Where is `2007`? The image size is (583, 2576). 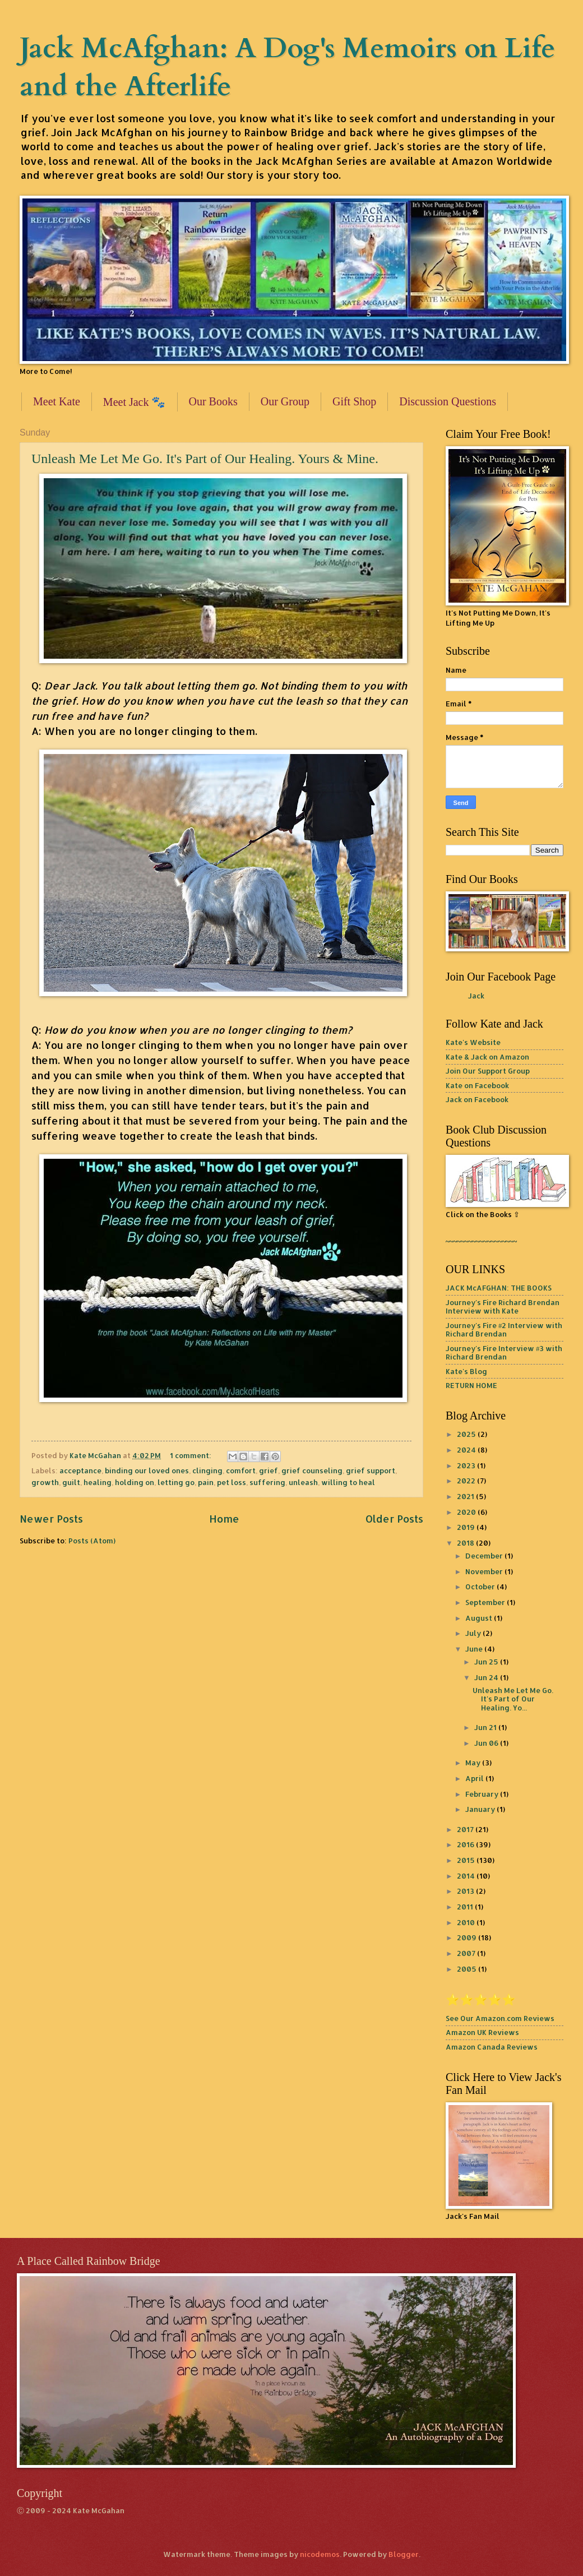
2007 is located at coordinates (467, 1953).